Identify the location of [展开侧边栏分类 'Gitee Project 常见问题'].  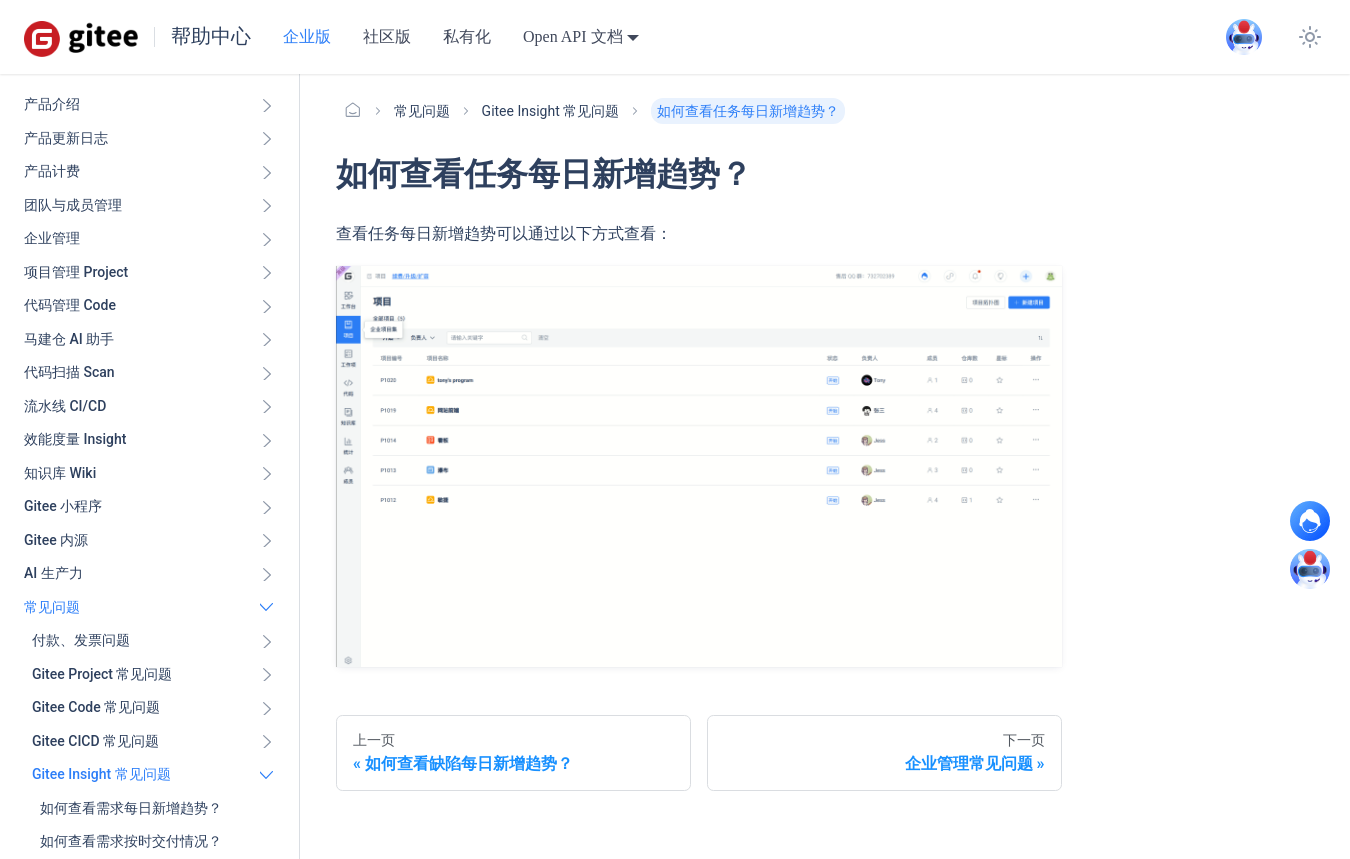
(267, 675).